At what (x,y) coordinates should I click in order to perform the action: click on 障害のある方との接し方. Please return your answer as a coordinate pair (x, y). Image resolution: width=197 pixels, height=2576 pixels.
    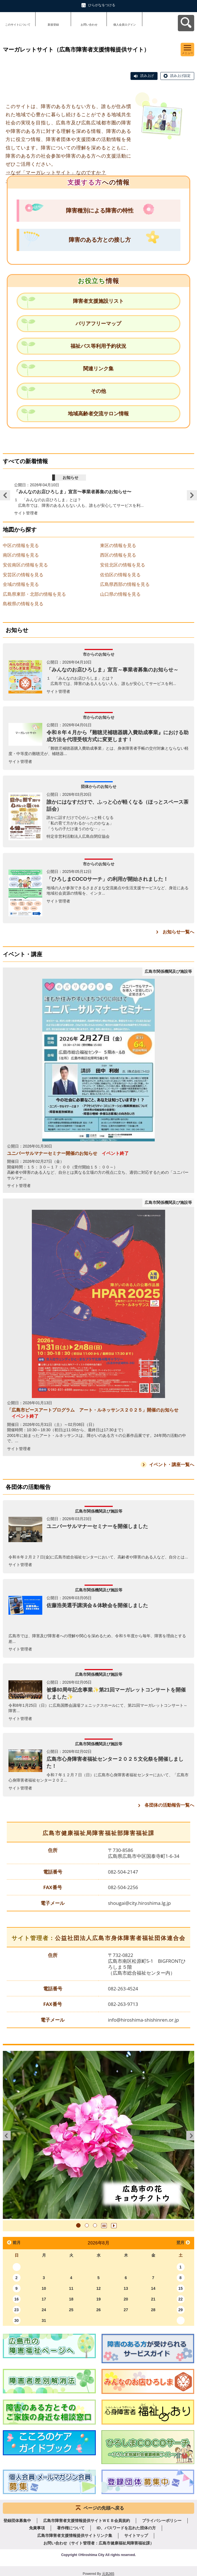
    Looking at the image, I should click on (100, 240).